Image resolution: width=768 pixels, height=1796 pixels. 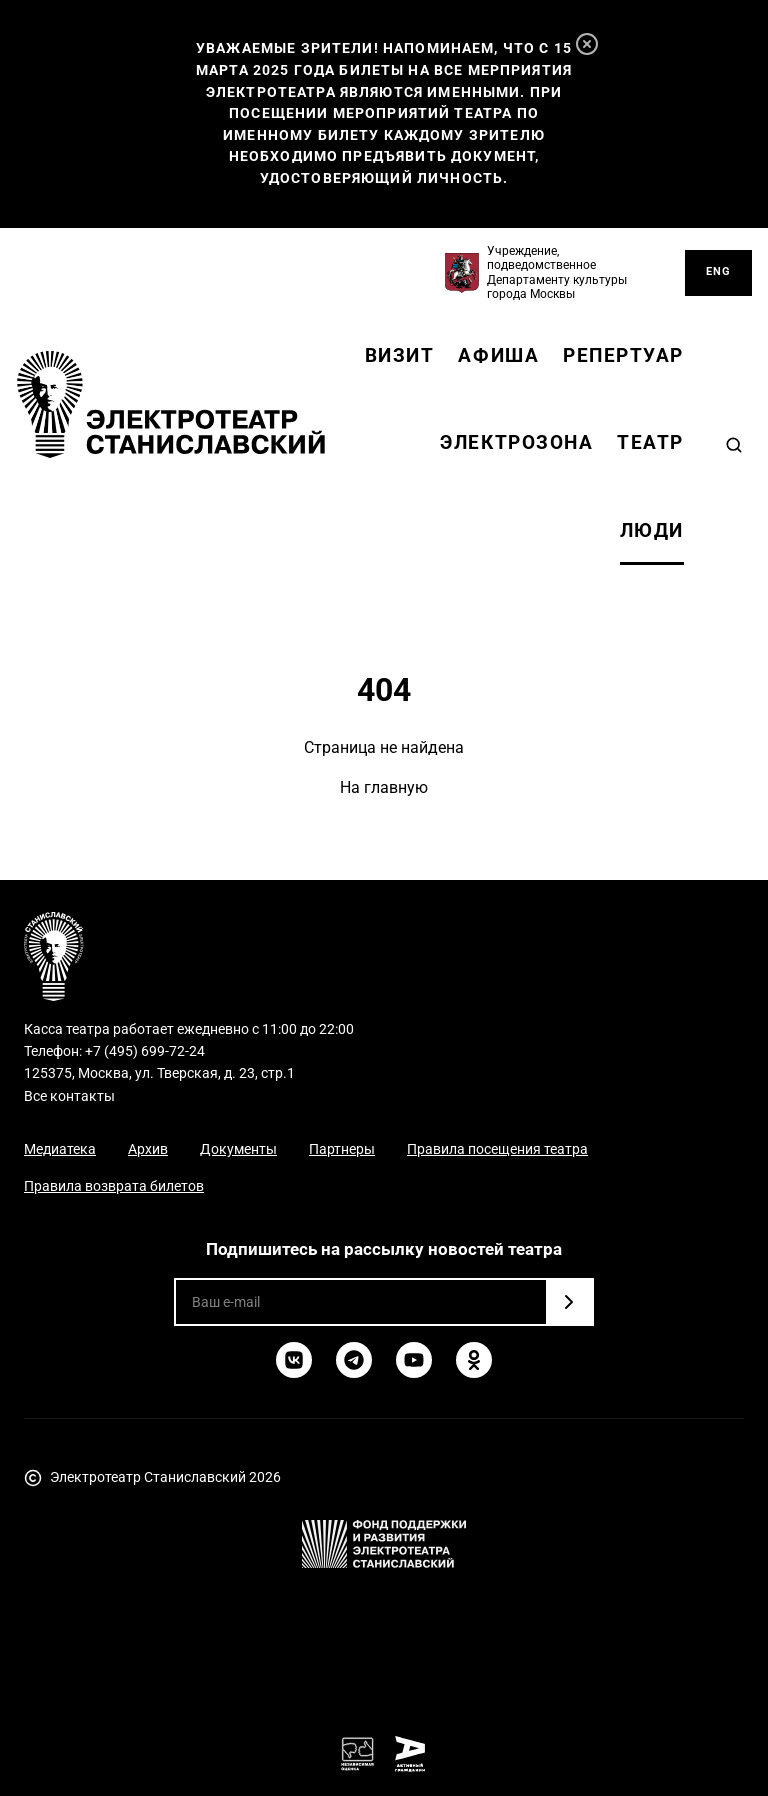 I want to click on Медиатека, so click(x=60, y=1149).